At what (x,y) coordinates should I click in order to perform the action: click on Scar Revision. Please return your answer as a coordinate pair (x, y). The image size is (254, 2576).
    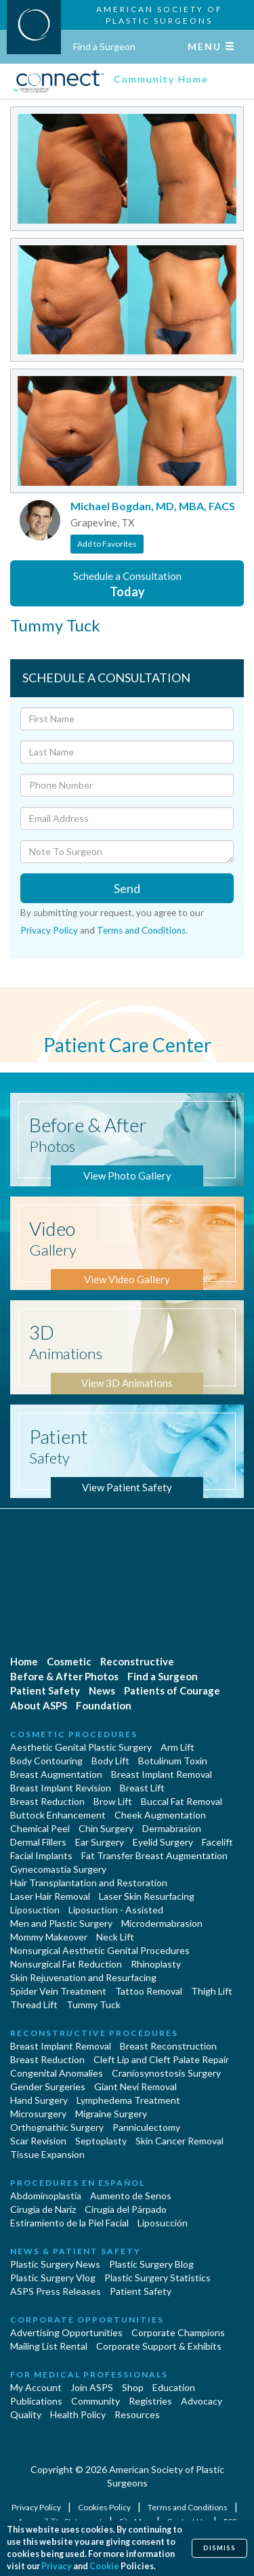
    Looking at the image, I should click on (38, 2140).